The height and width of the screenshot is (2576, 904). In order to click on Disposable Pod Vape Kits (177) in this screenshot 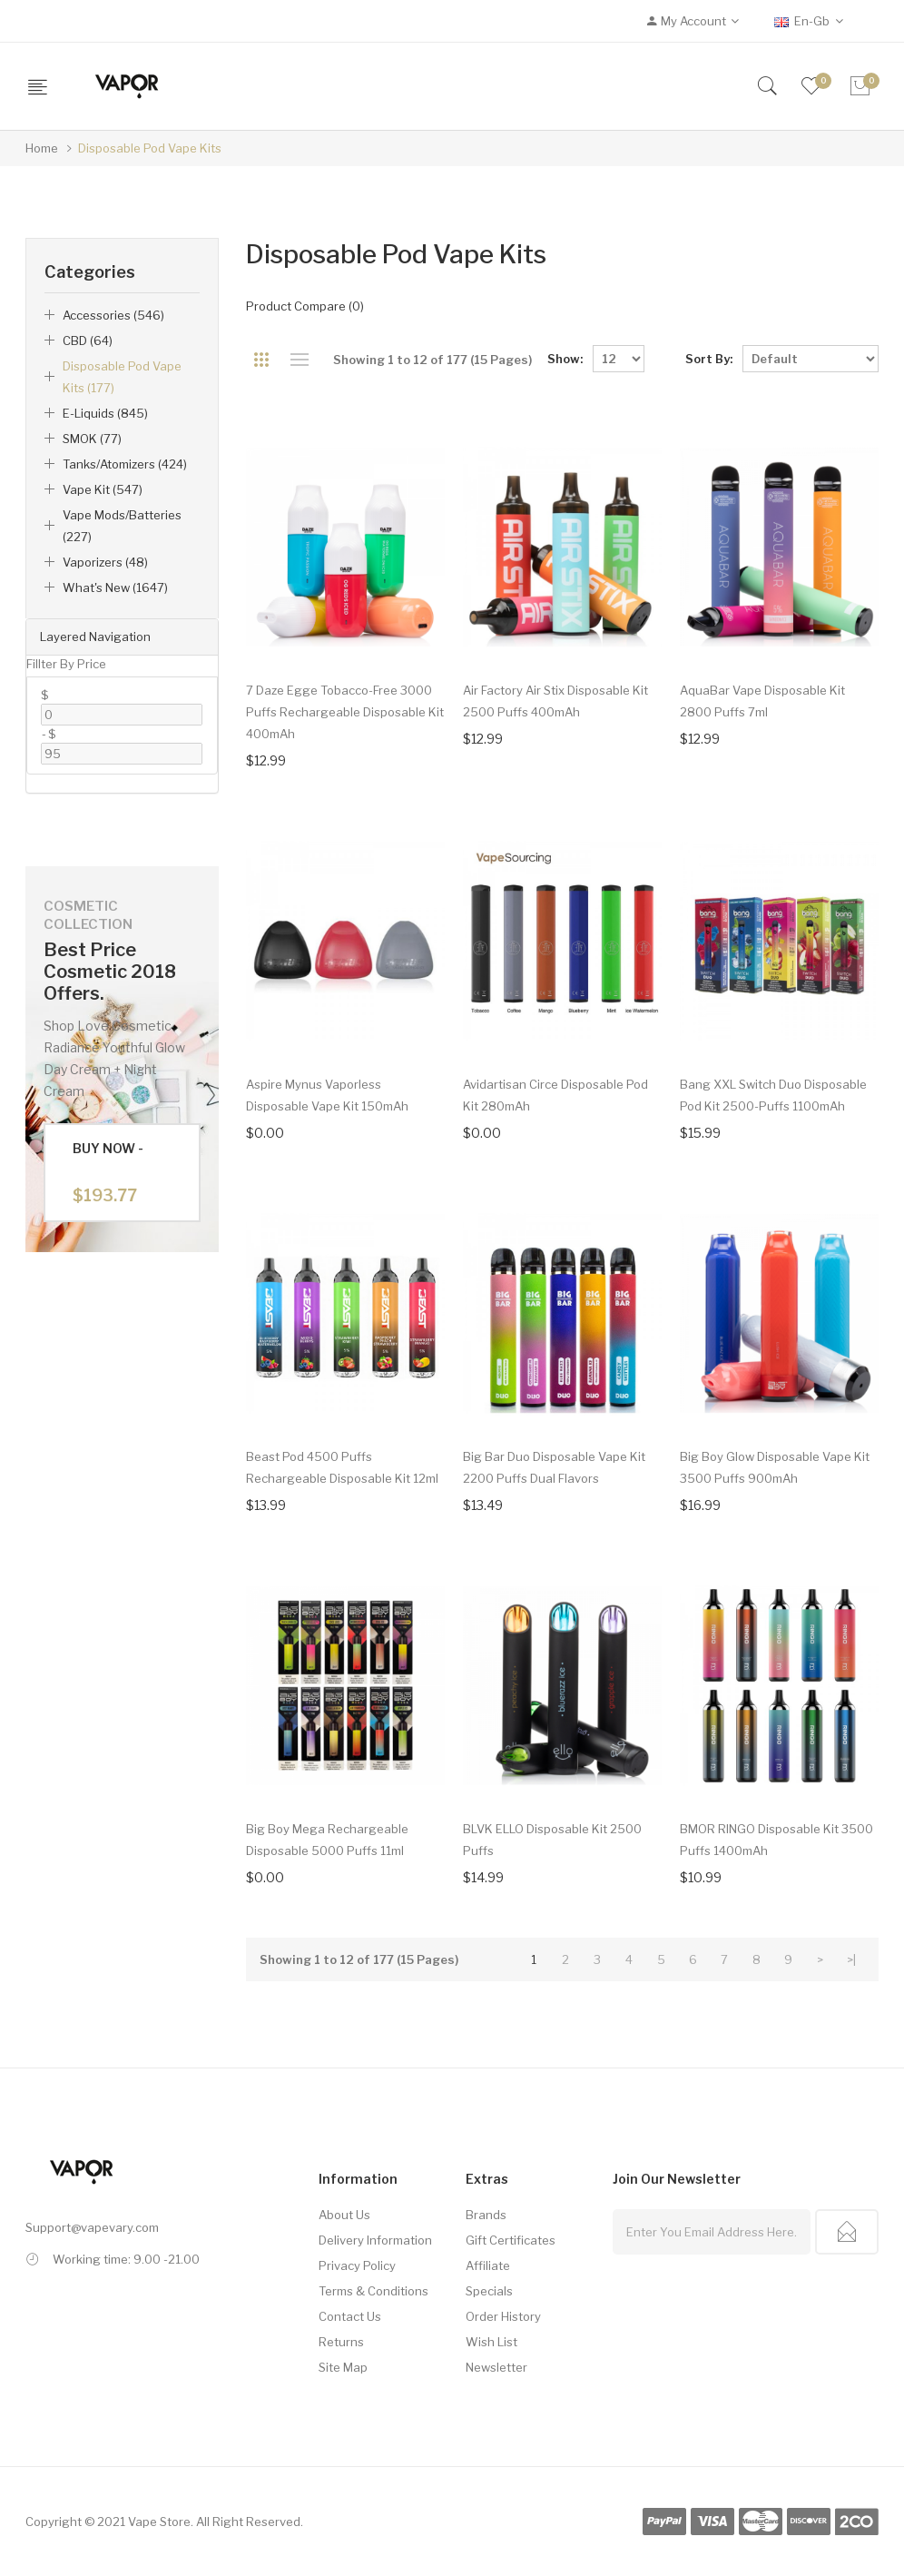, I will do `click(122, 377)`.